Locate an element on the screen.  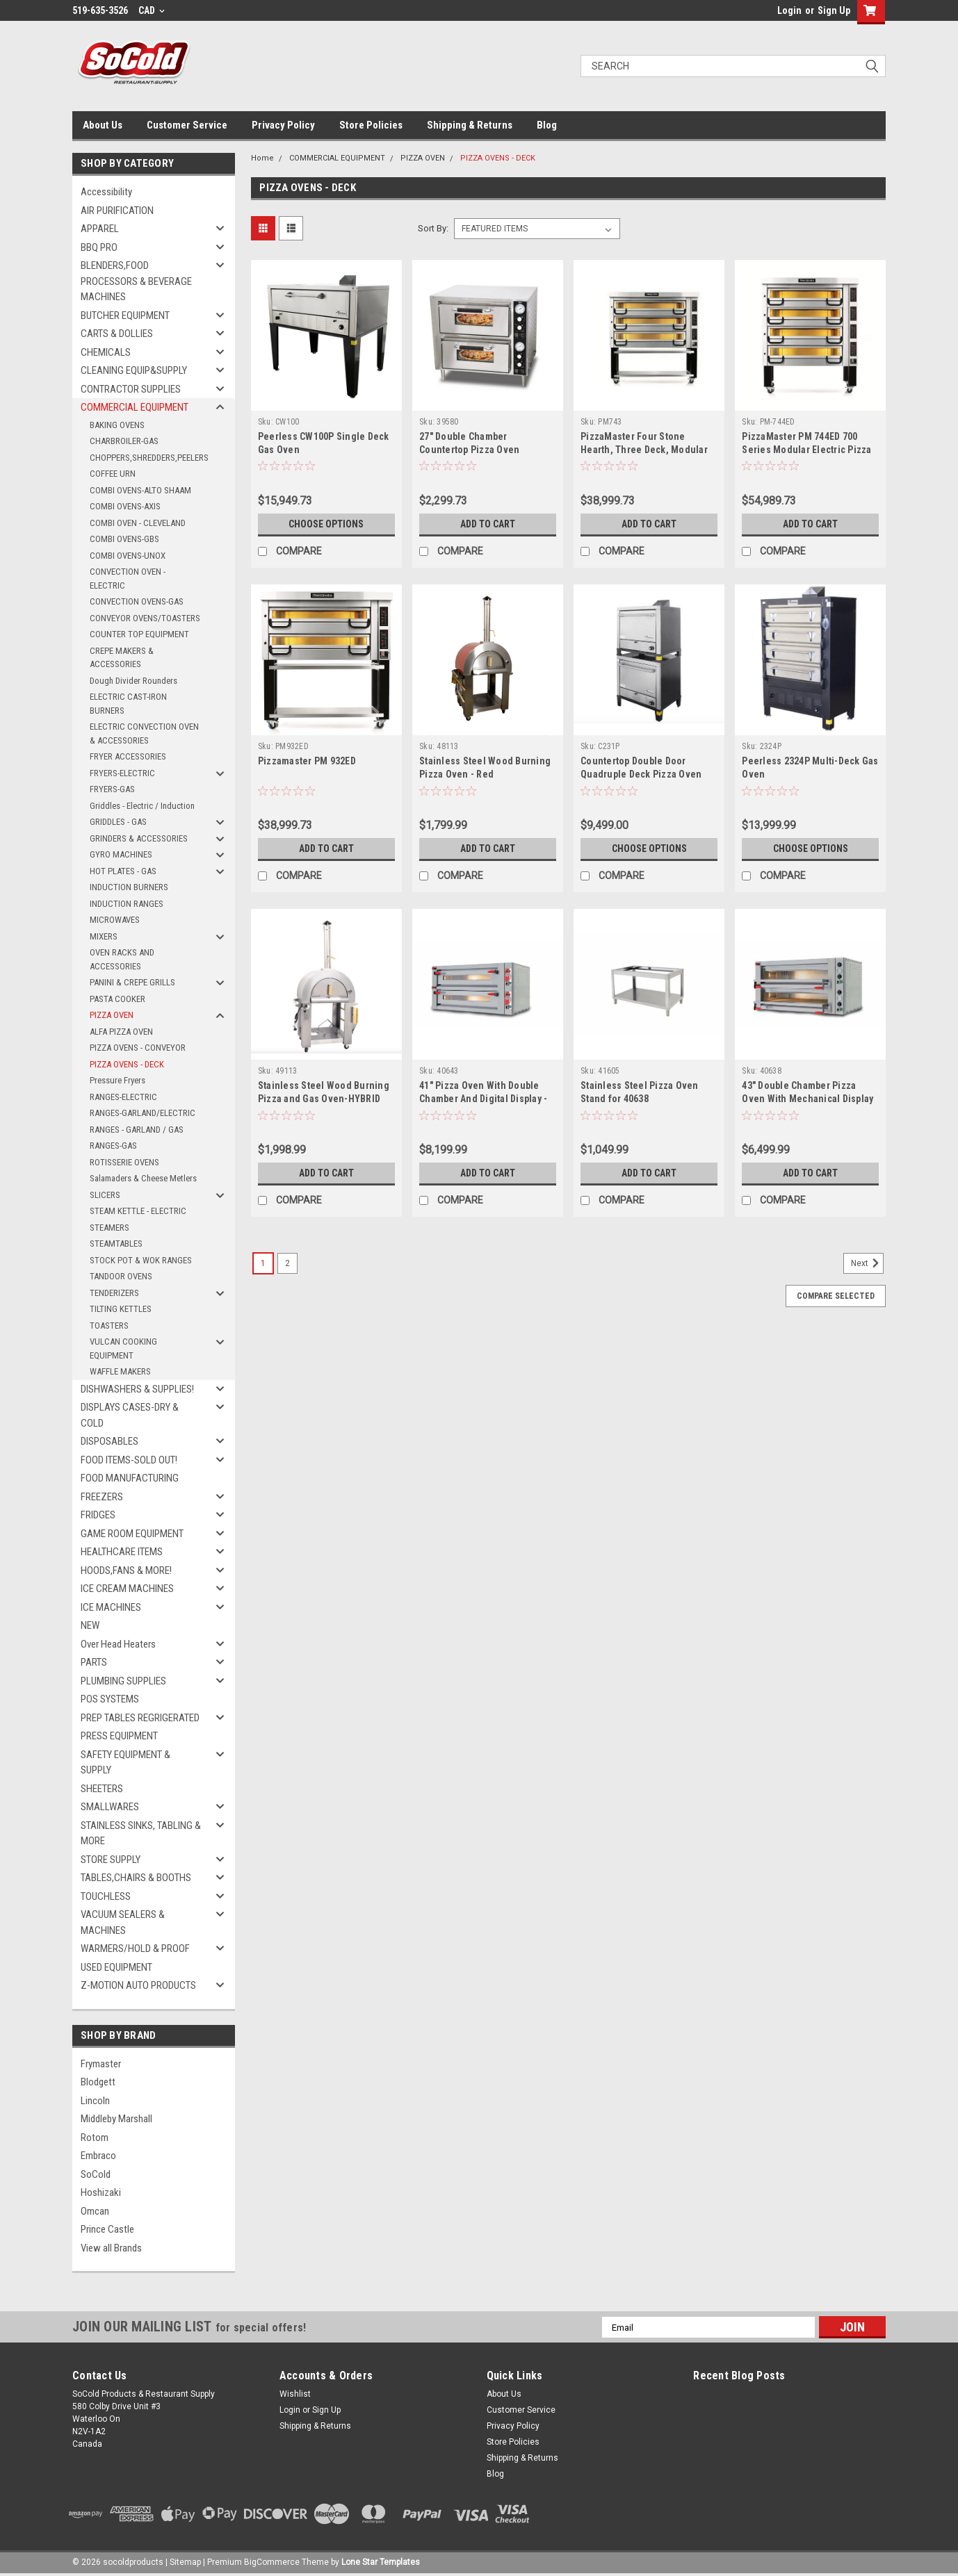
RANGES-GARLAND/ELECTRIC is located at coordinates (142, 1113).